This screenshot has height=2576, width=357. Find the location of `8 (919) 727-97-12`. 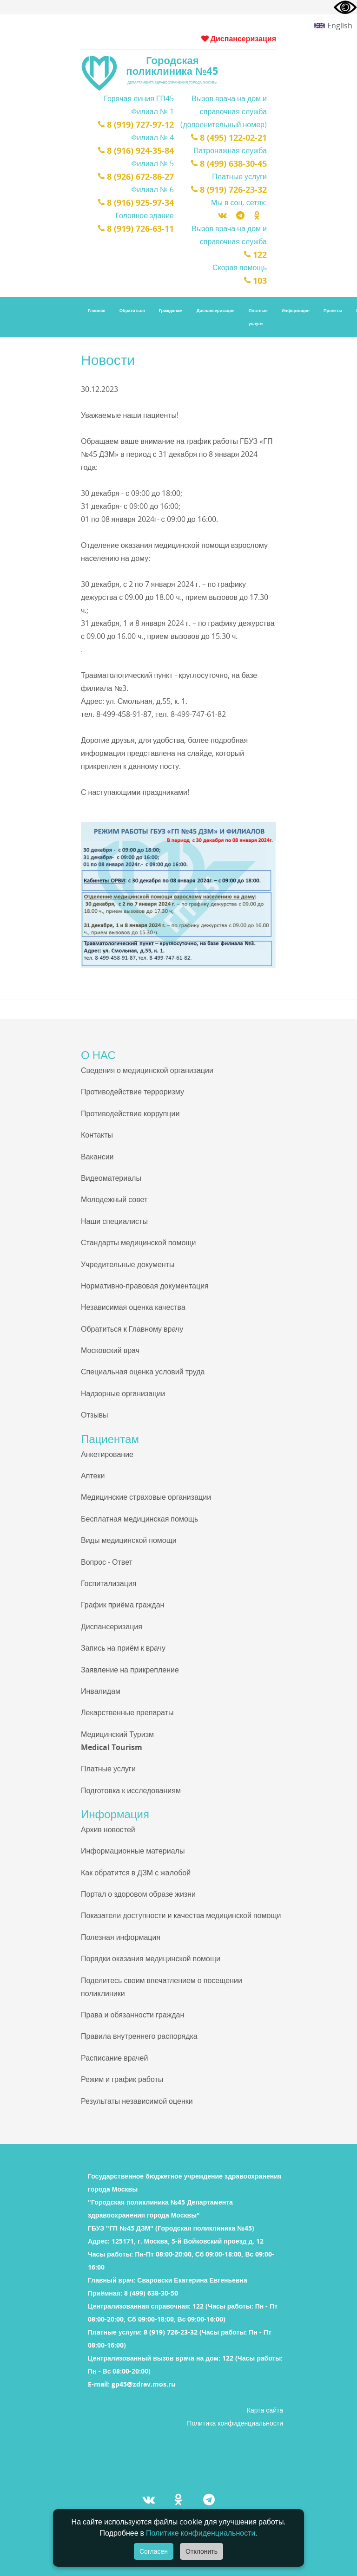

8 (919) 727-97-12 is located at coordinates (136, 124).